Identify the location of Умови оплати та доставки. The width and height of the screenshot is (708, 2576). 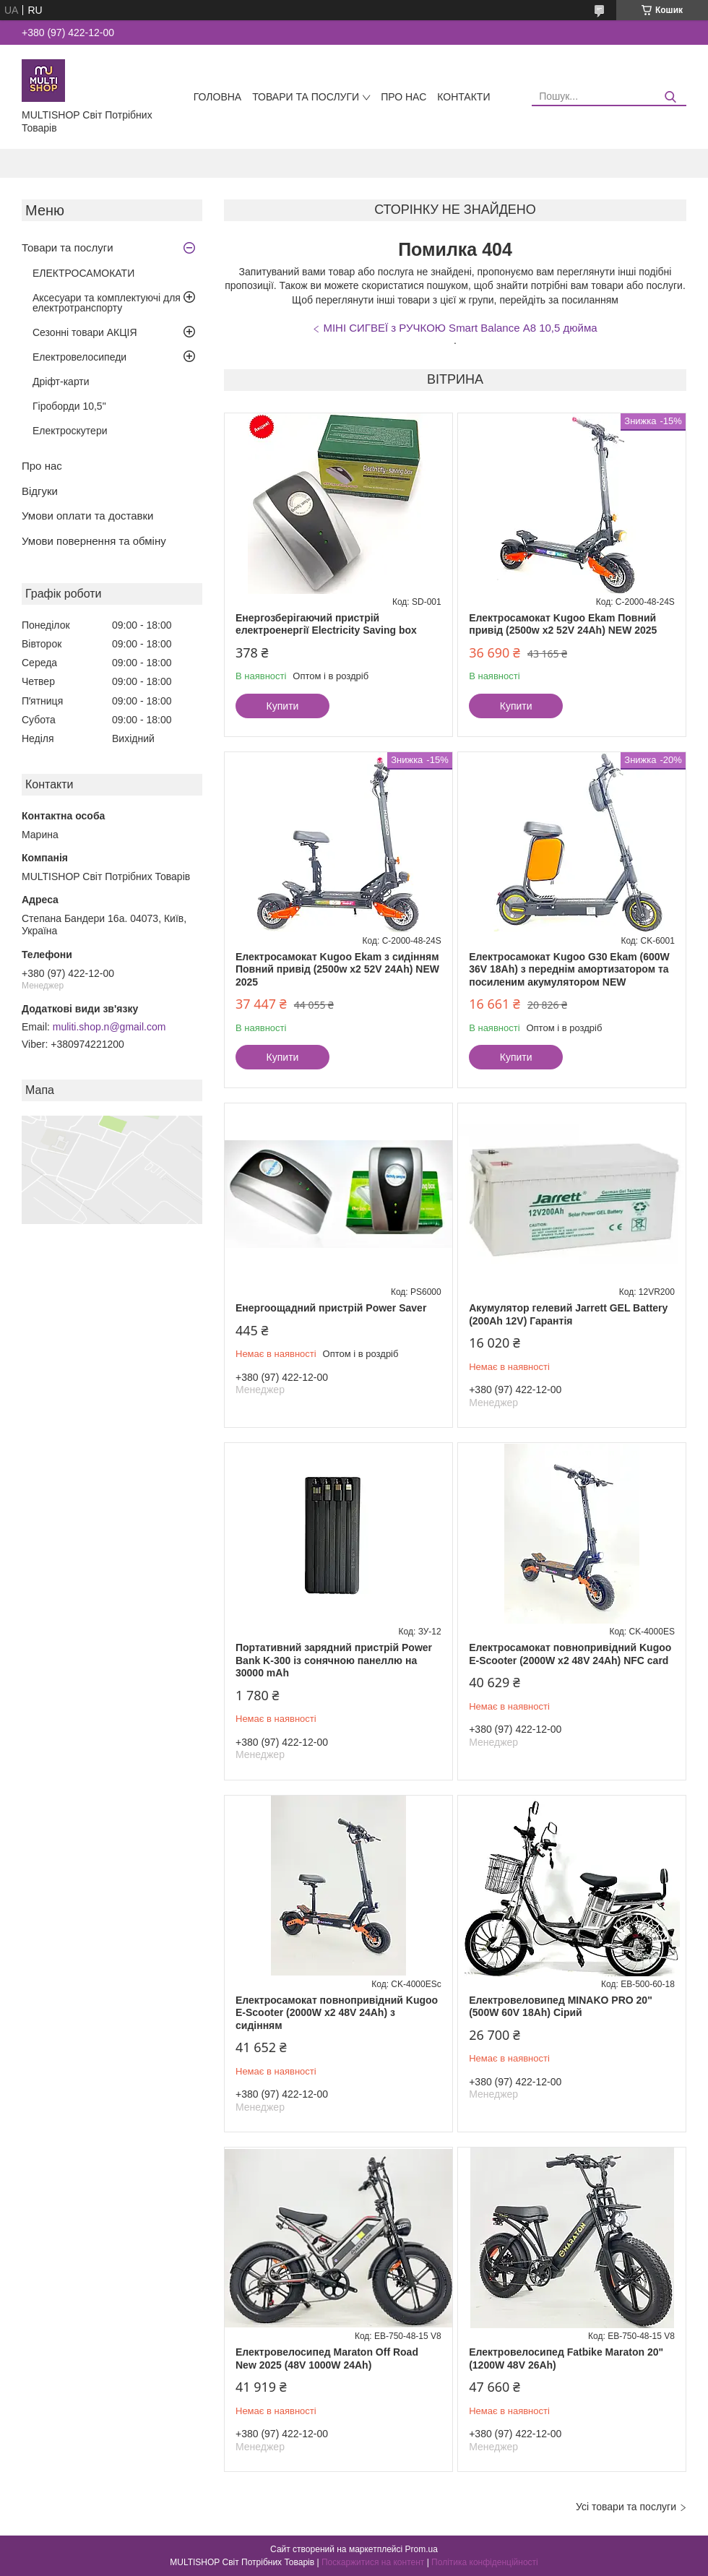
(87, 515).